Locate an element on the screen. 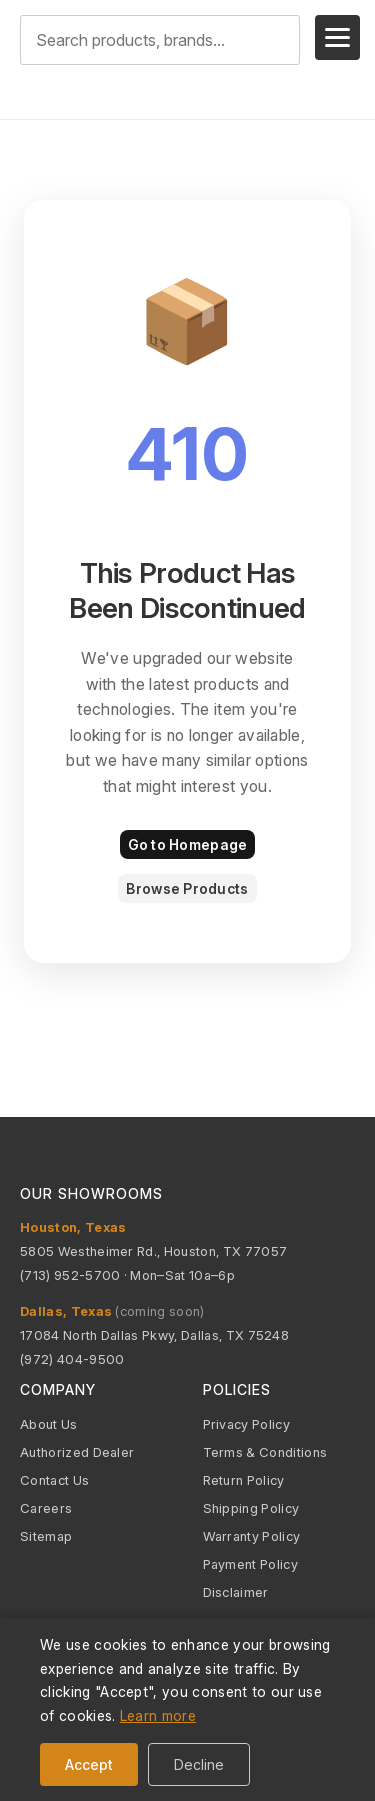 The width and height of the screenshot is (375, 1801). Disclaimer is located at coordinates (236, 1592).